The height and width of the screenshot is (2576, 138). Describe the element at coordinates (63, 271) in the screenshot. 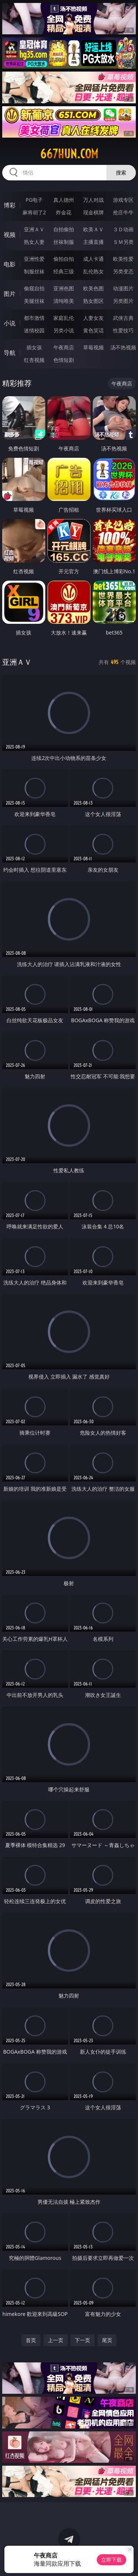

I see `经典三级` at that location.